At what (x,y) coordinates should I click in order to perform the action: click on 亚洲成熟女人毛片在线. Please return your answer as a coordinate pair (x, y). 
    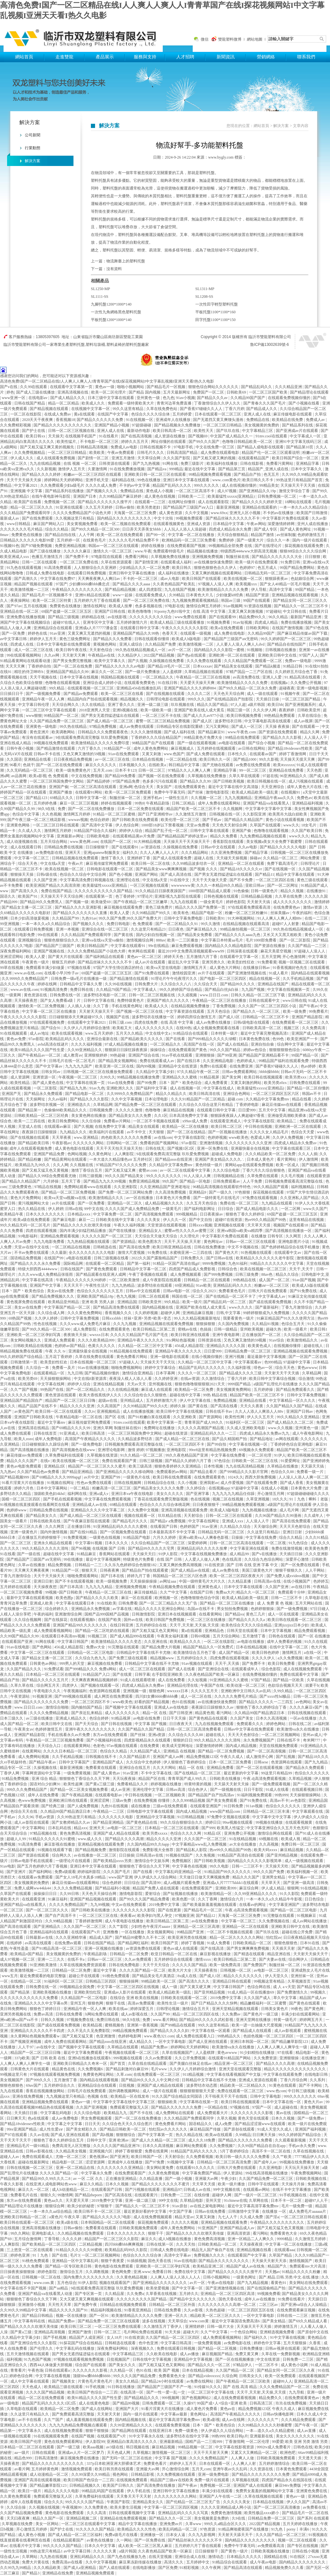
    Looking at the image, I should click on (310, 1970).